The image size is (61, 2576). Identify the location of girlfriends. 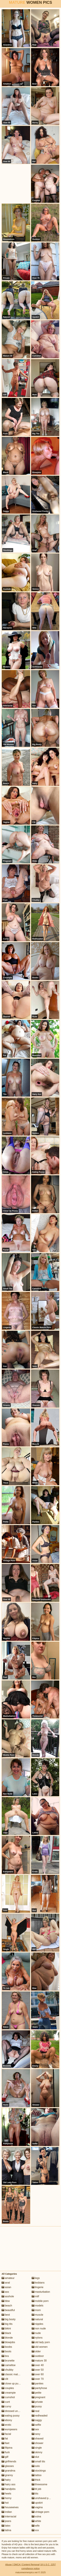
(9, 2461).